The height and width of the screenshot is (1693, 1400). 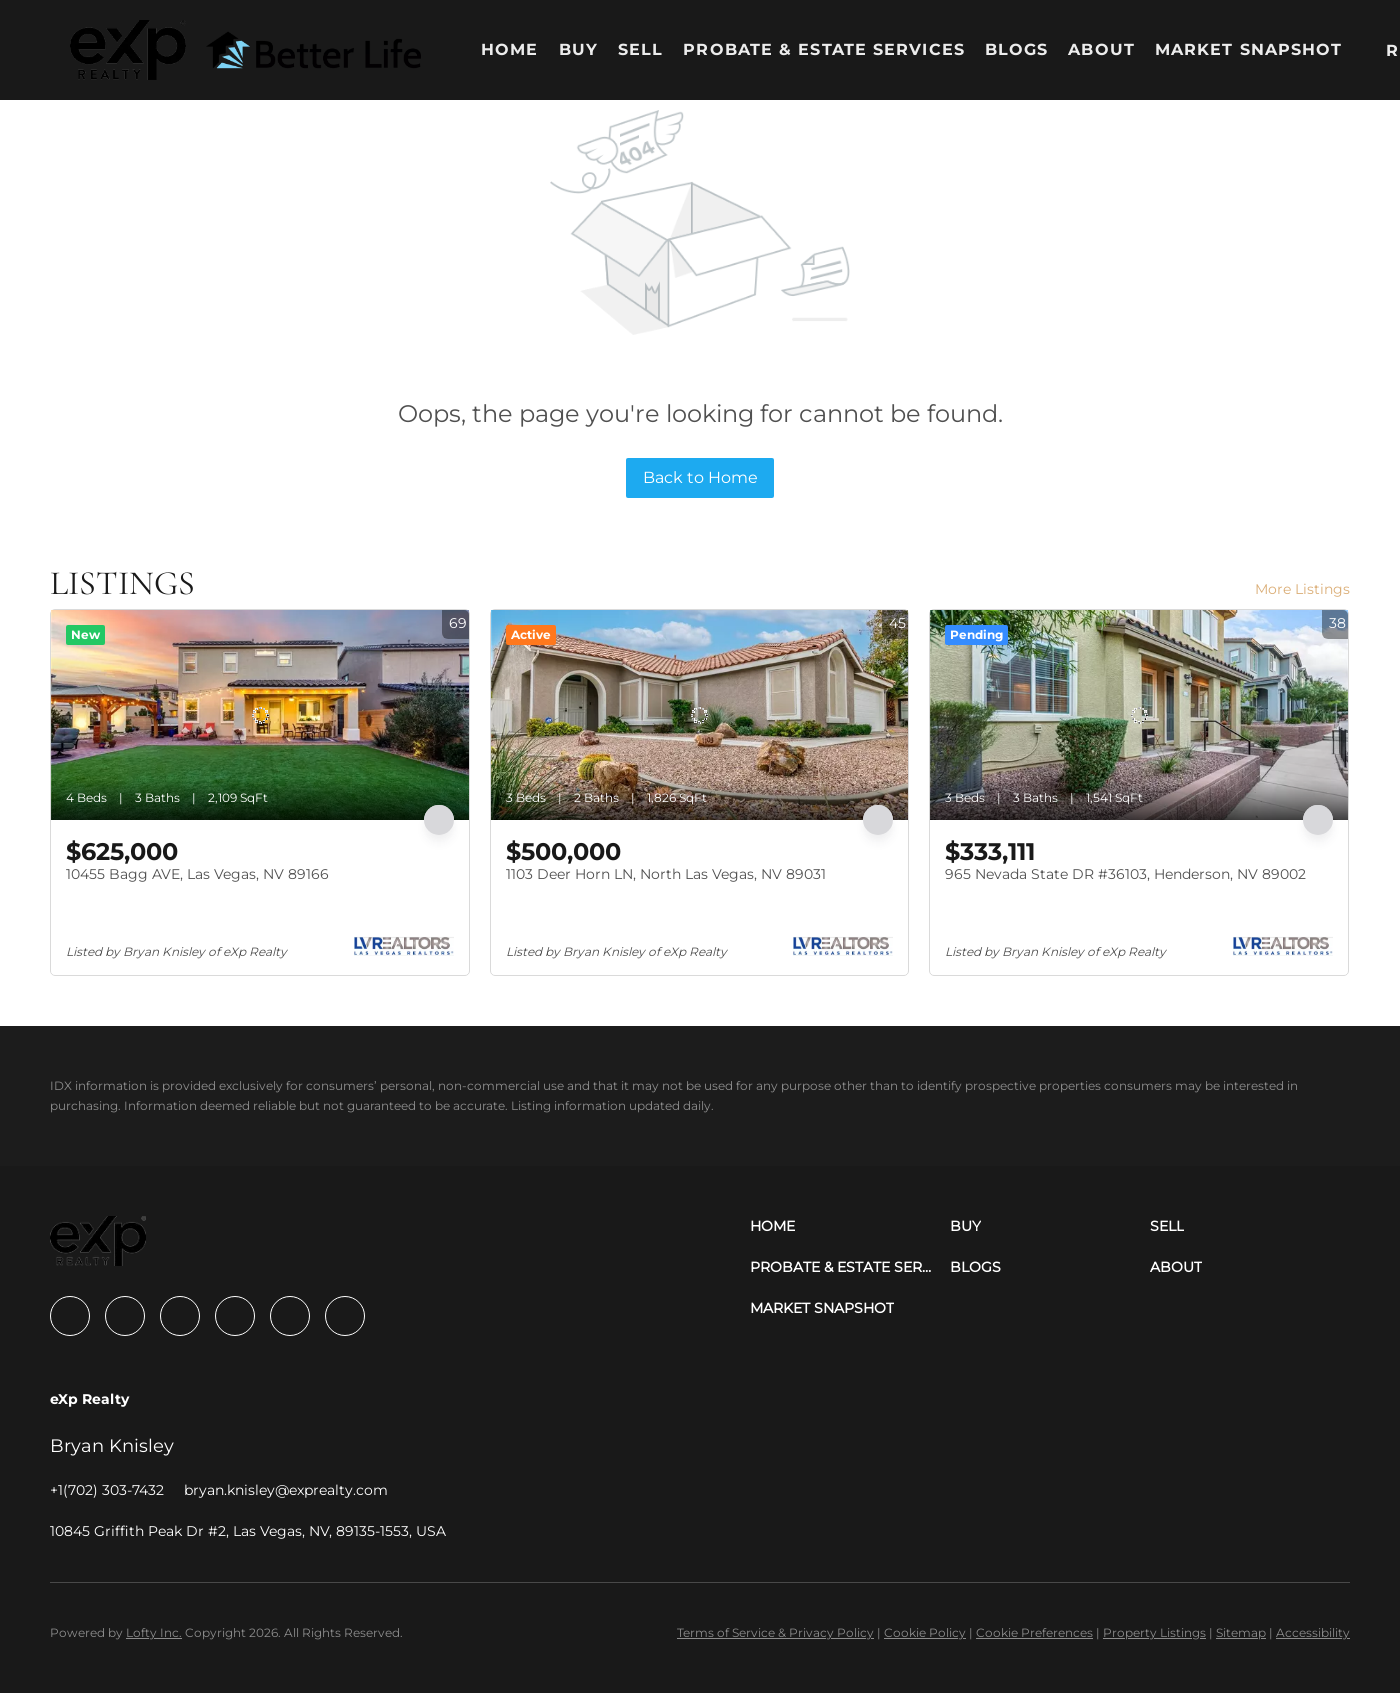 I want to click on 1103 Deer Horn LN, North Las Vegas, NV 89031, so click(x=666, y=874).